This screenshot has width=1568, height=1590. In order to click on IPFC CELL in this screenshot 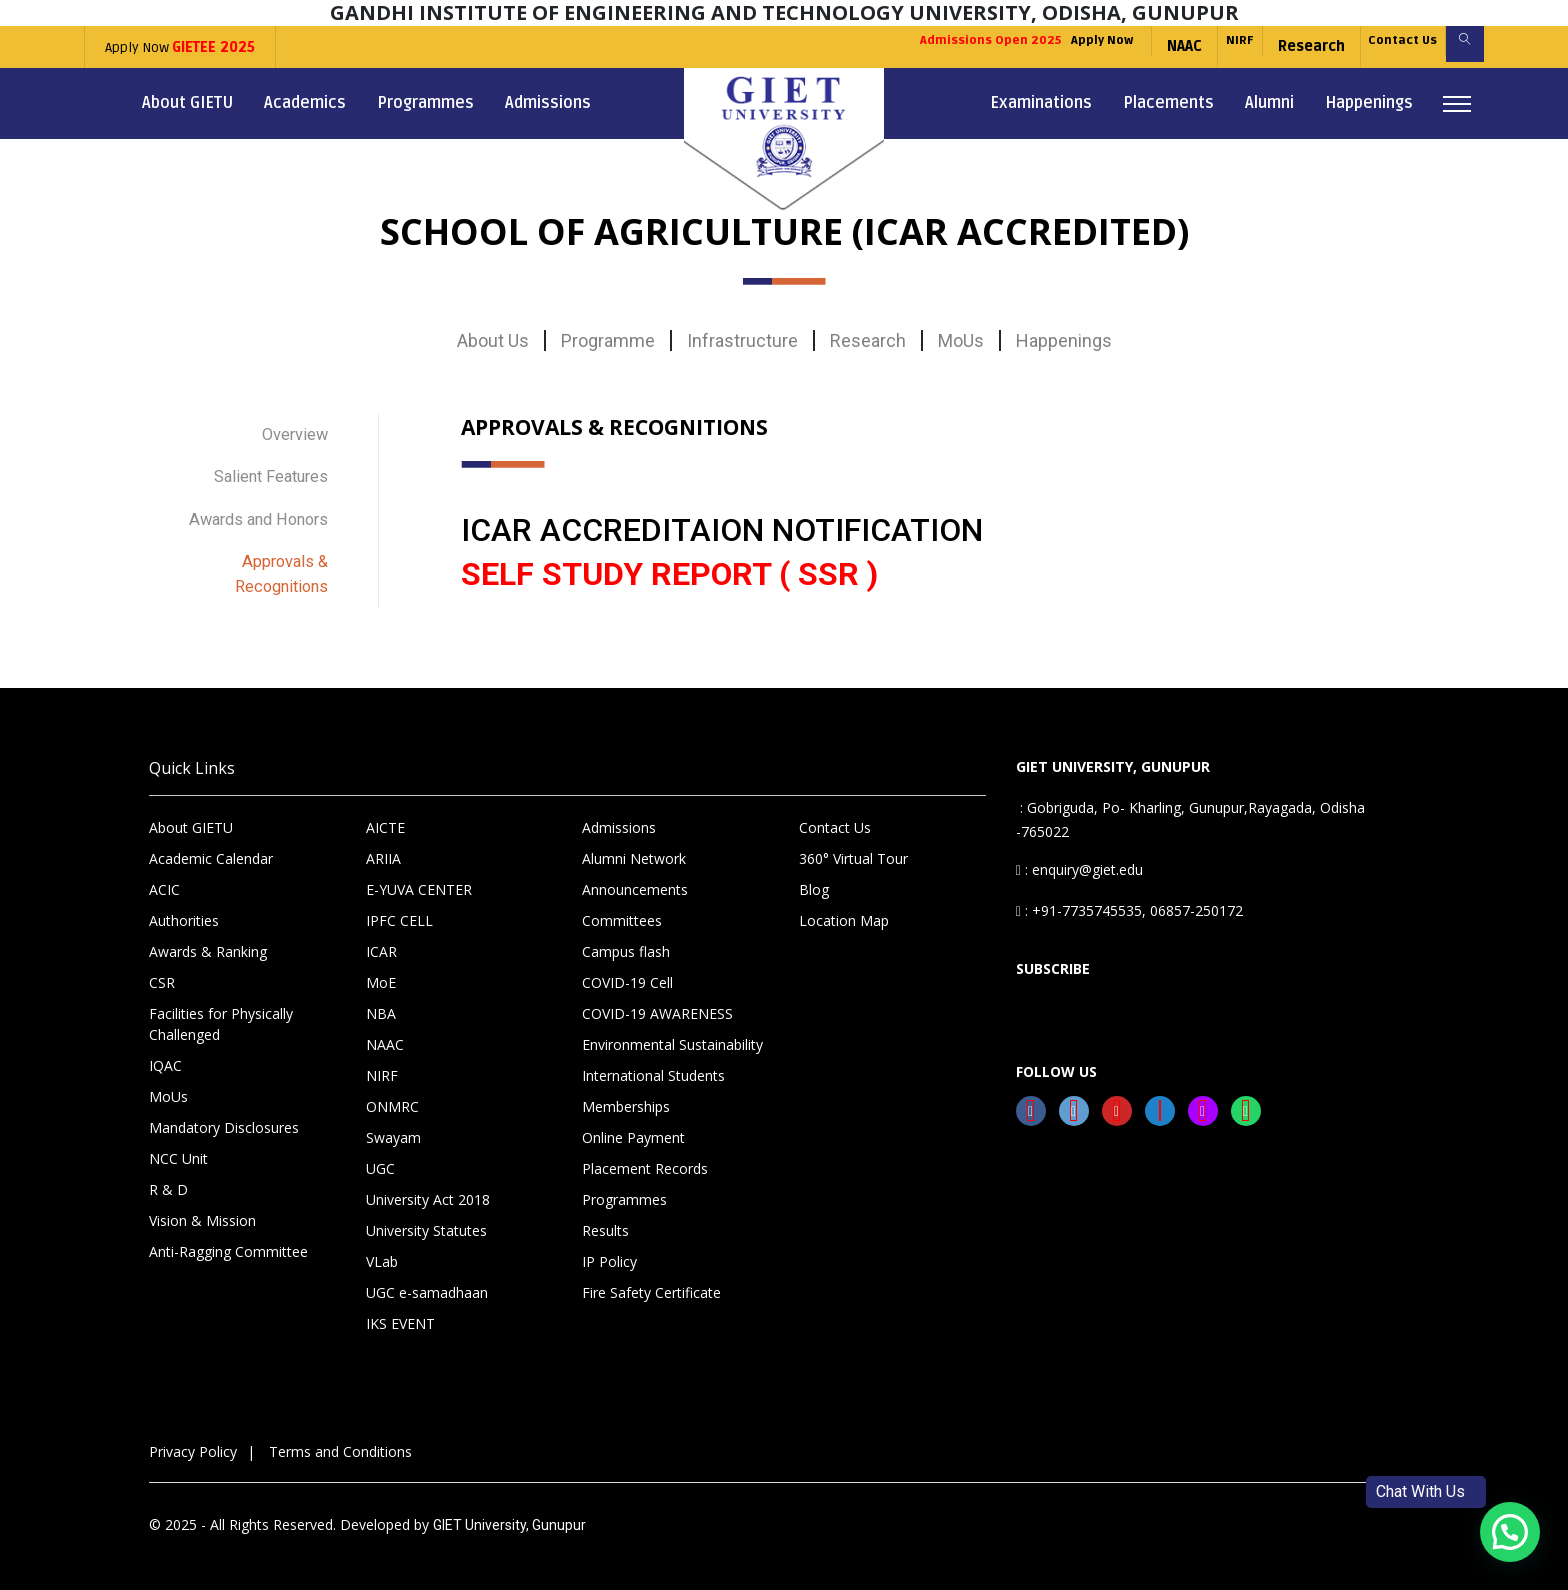, I will do `click(399, 907)`.